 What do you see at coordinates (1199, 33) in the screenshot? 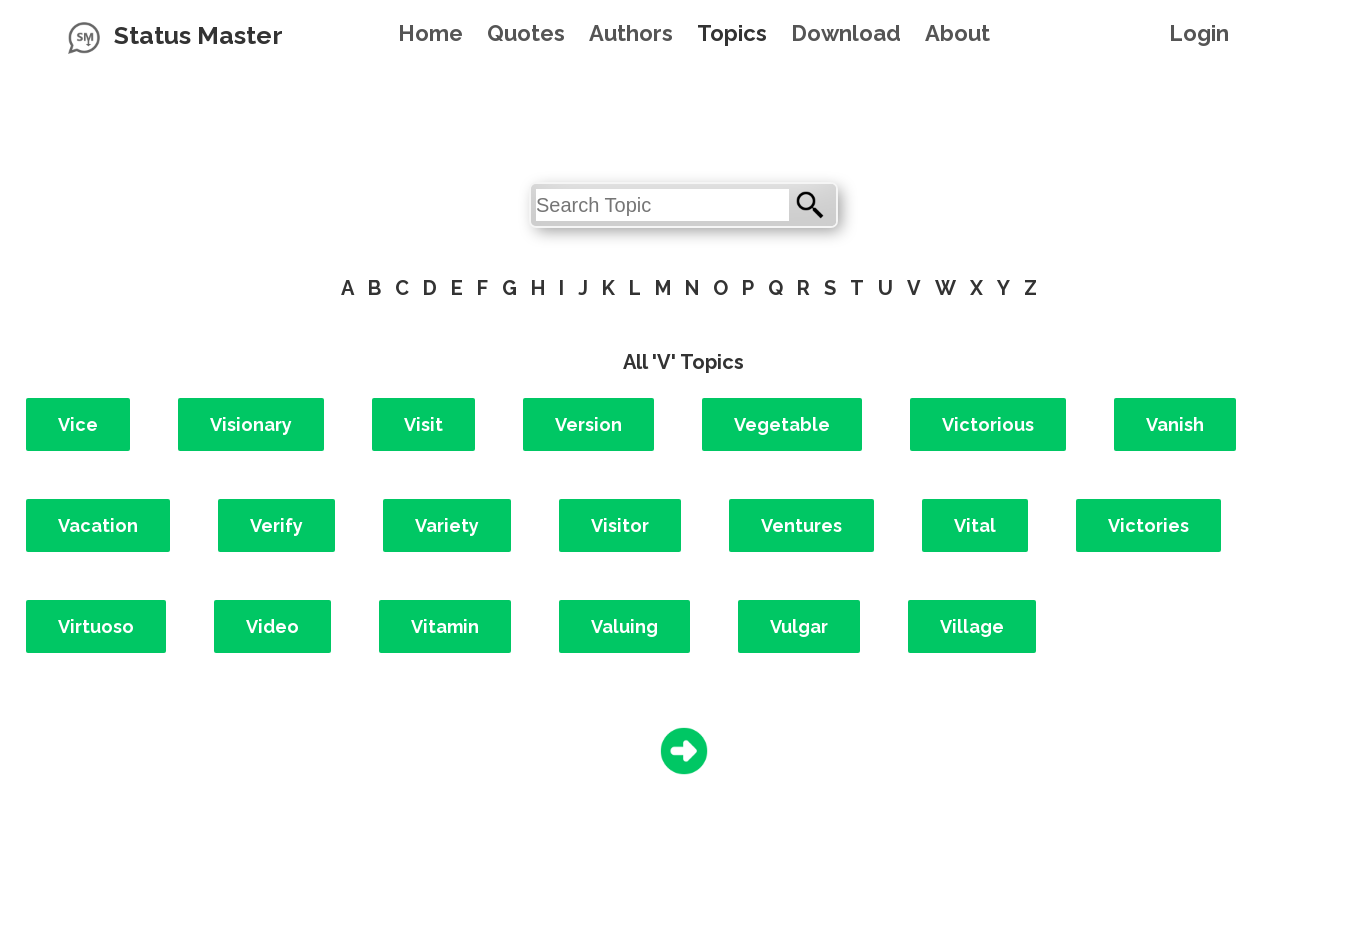
I see `Login` at bounding box center [1199, 33].